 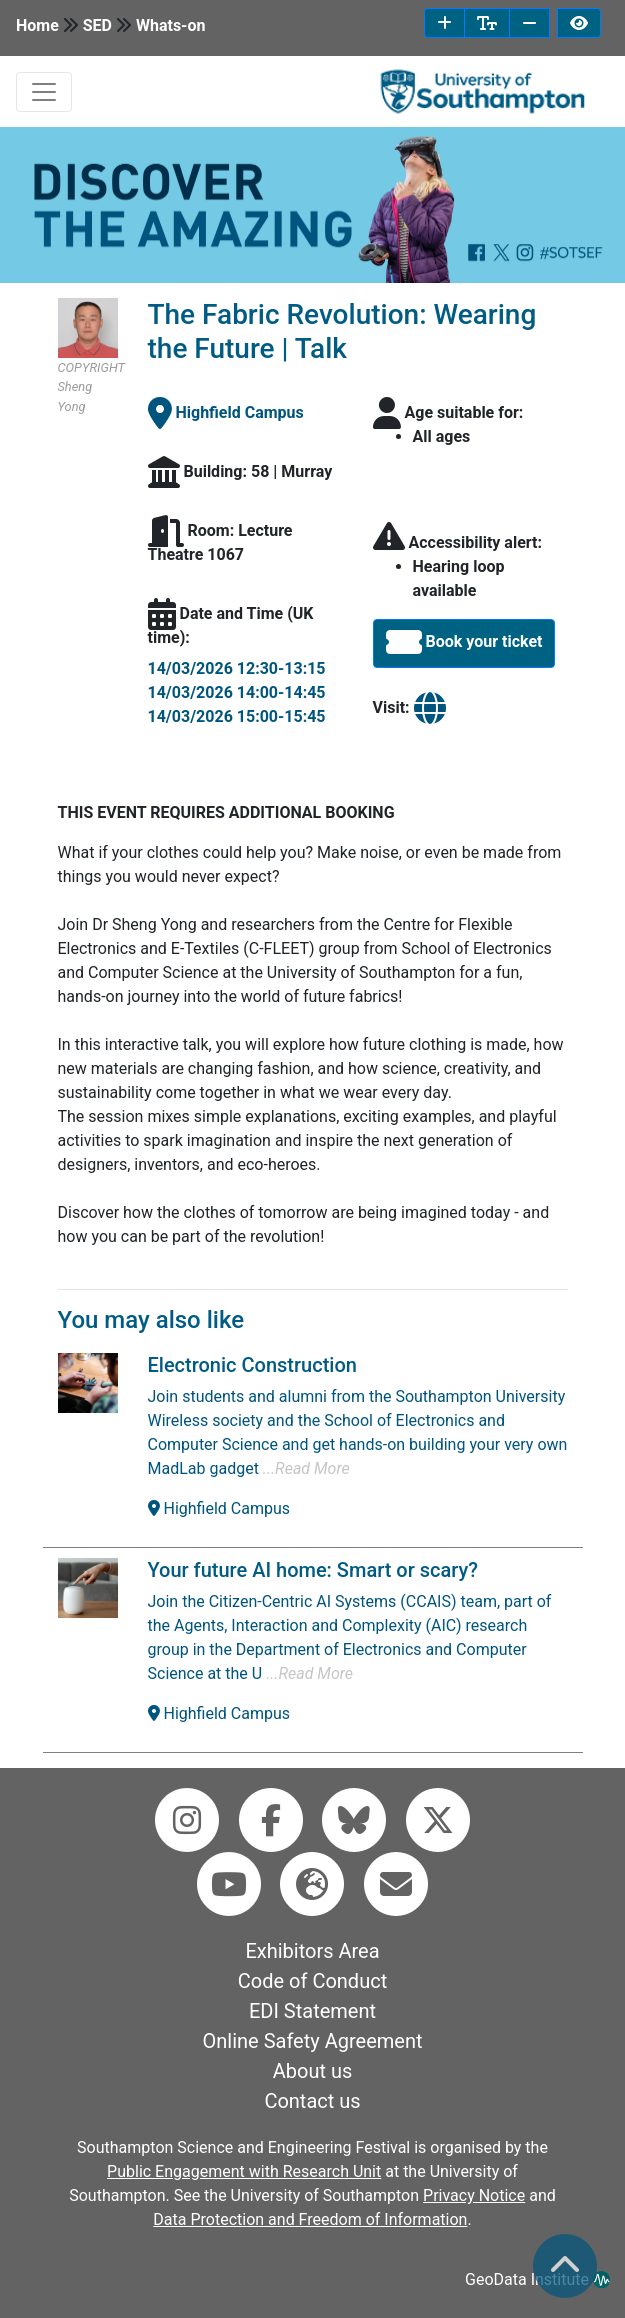 What do you see at coordinates (44, 92) in the screenshot?
I see `[mobile navabar toggler]` at bounding box center [44, 92].